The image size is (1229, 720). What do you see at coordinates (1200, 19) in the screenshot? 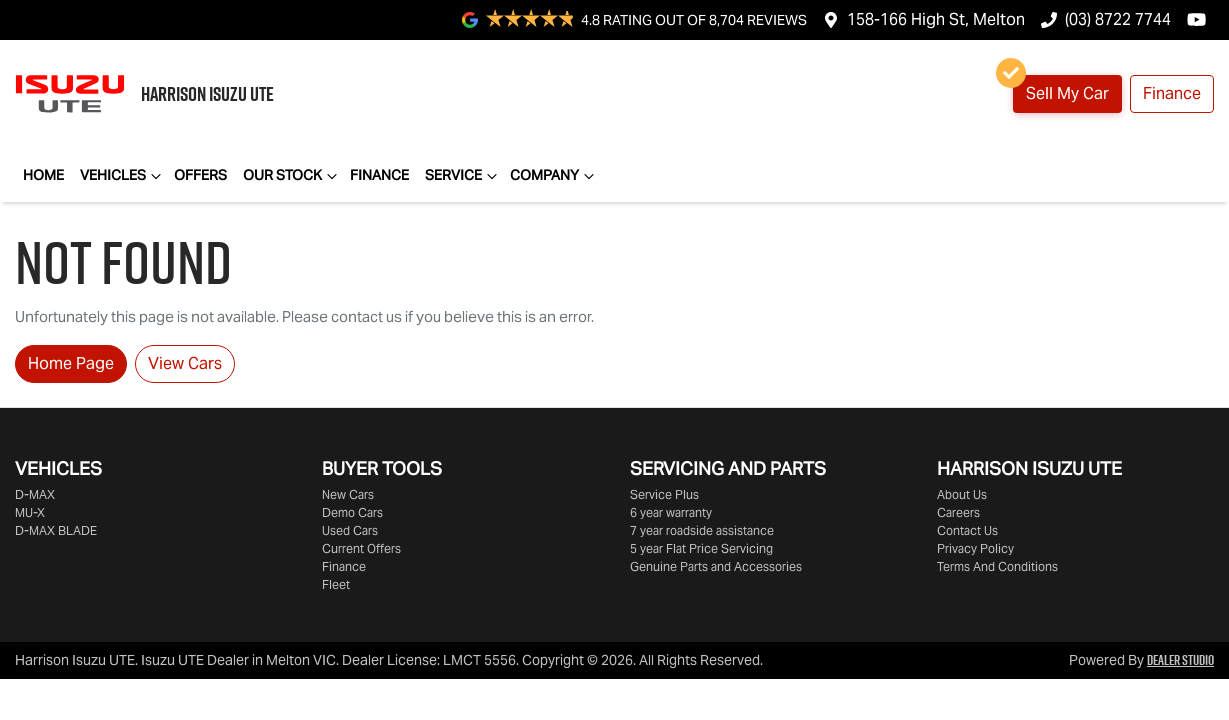
I see `[Harrison Isuzu UTE YouTube]` at bounding box center [1200, 19].